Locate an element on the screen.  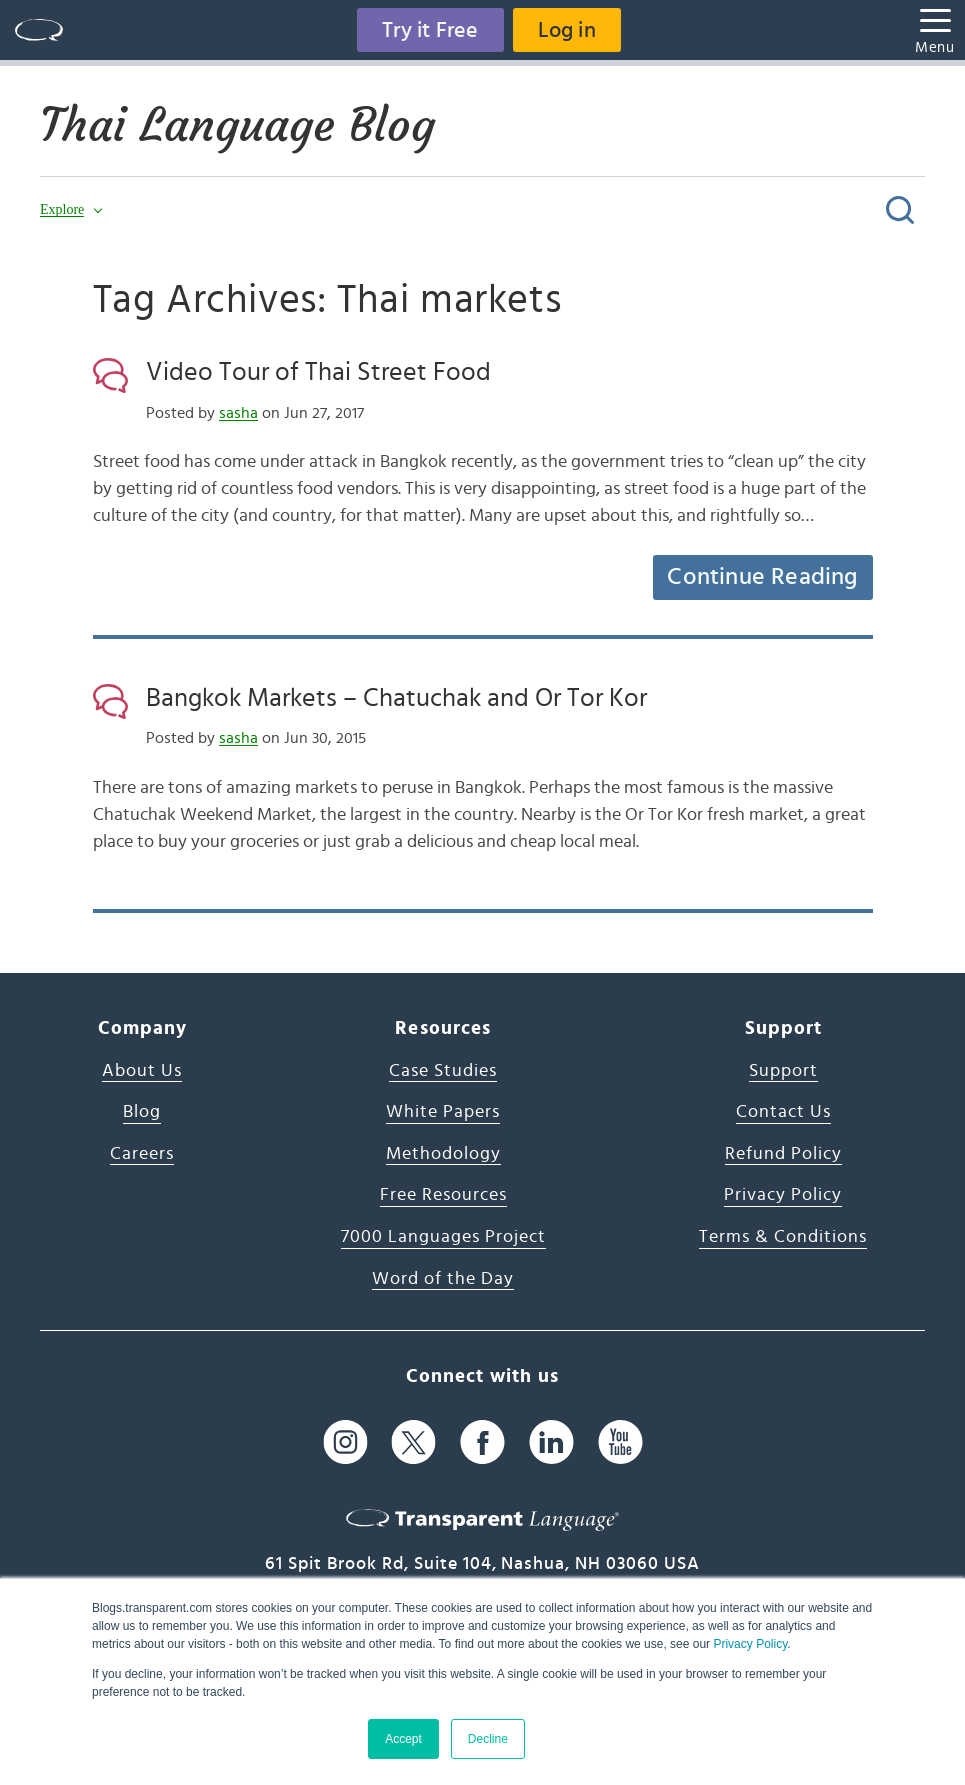
Privacy Policy is located at coordinates (750, 1644).